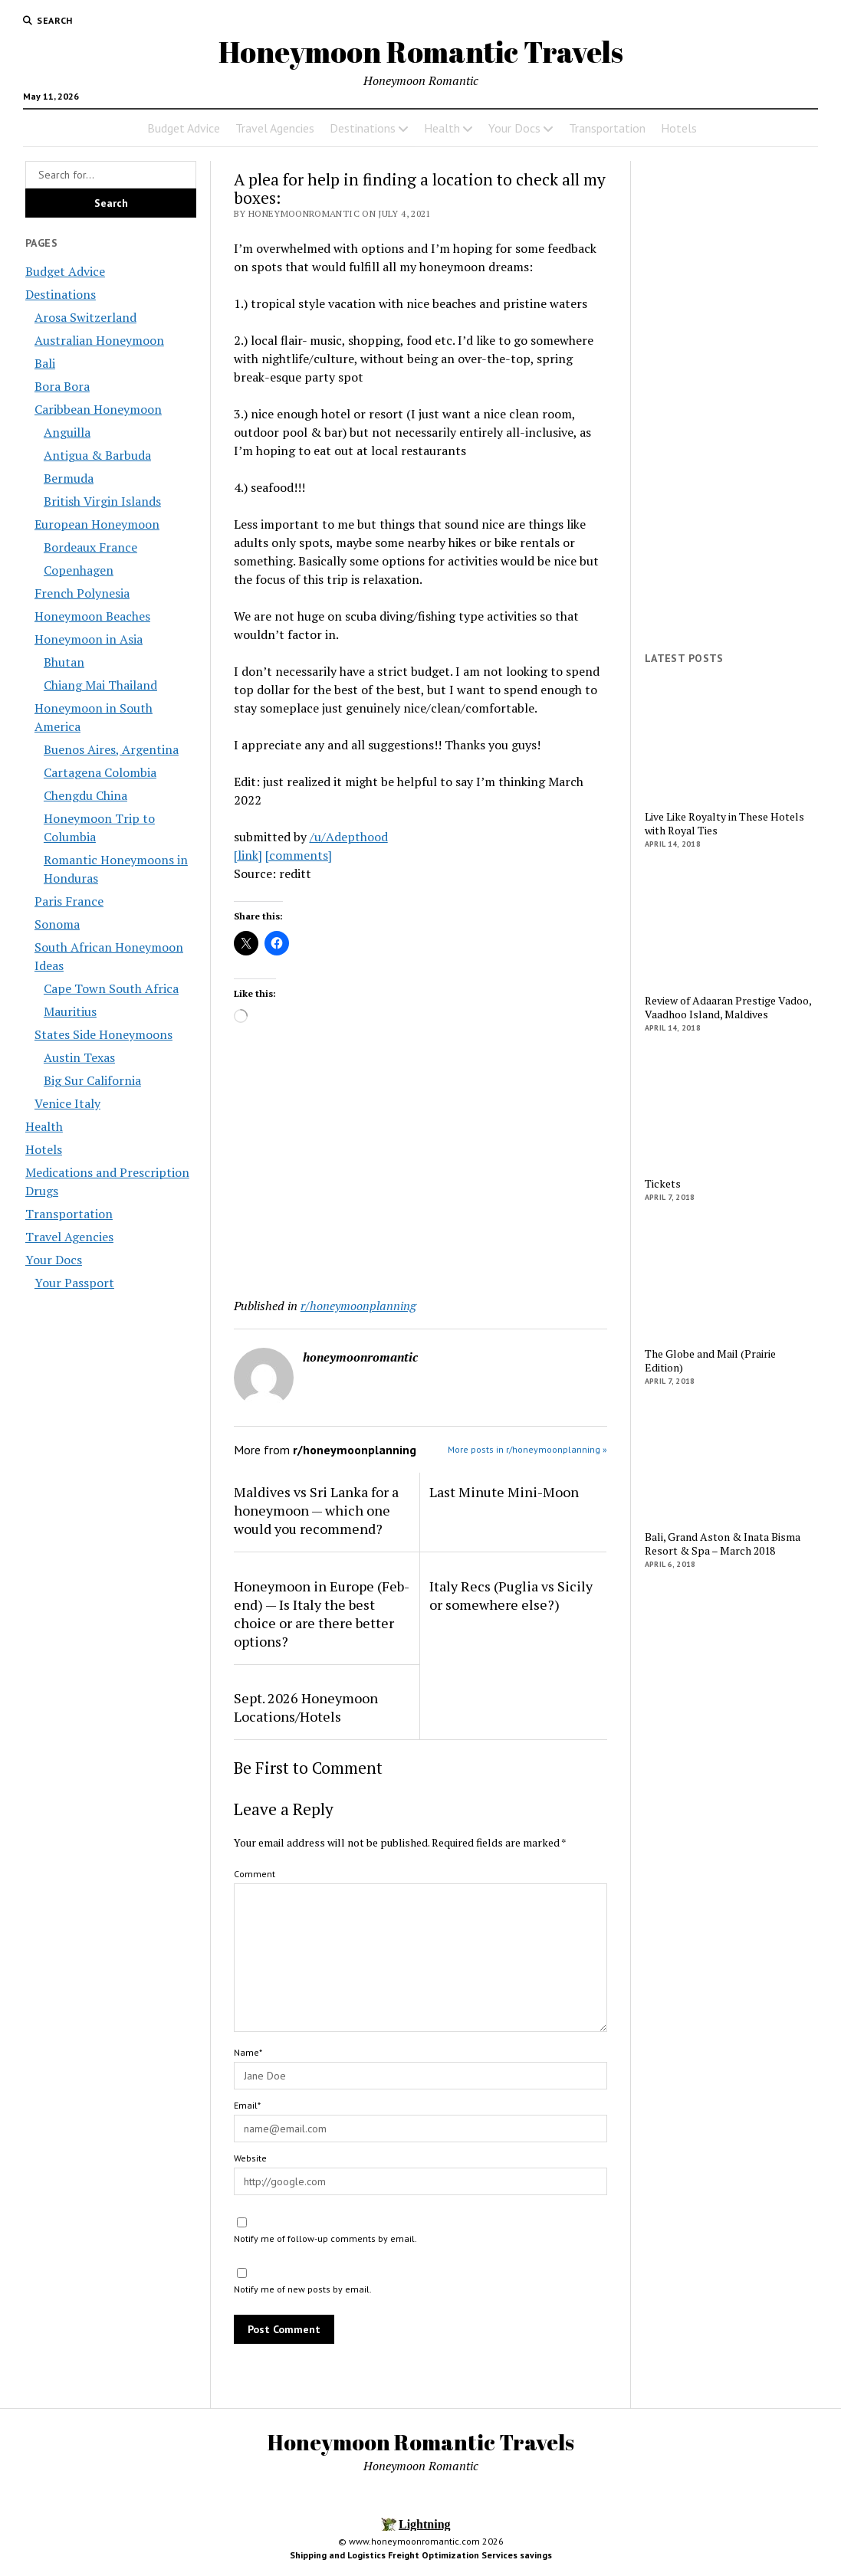  What do you see at coordinates (64, 662) in the screenshot?
I see `Bhutan` at bounding box center [64, 662].